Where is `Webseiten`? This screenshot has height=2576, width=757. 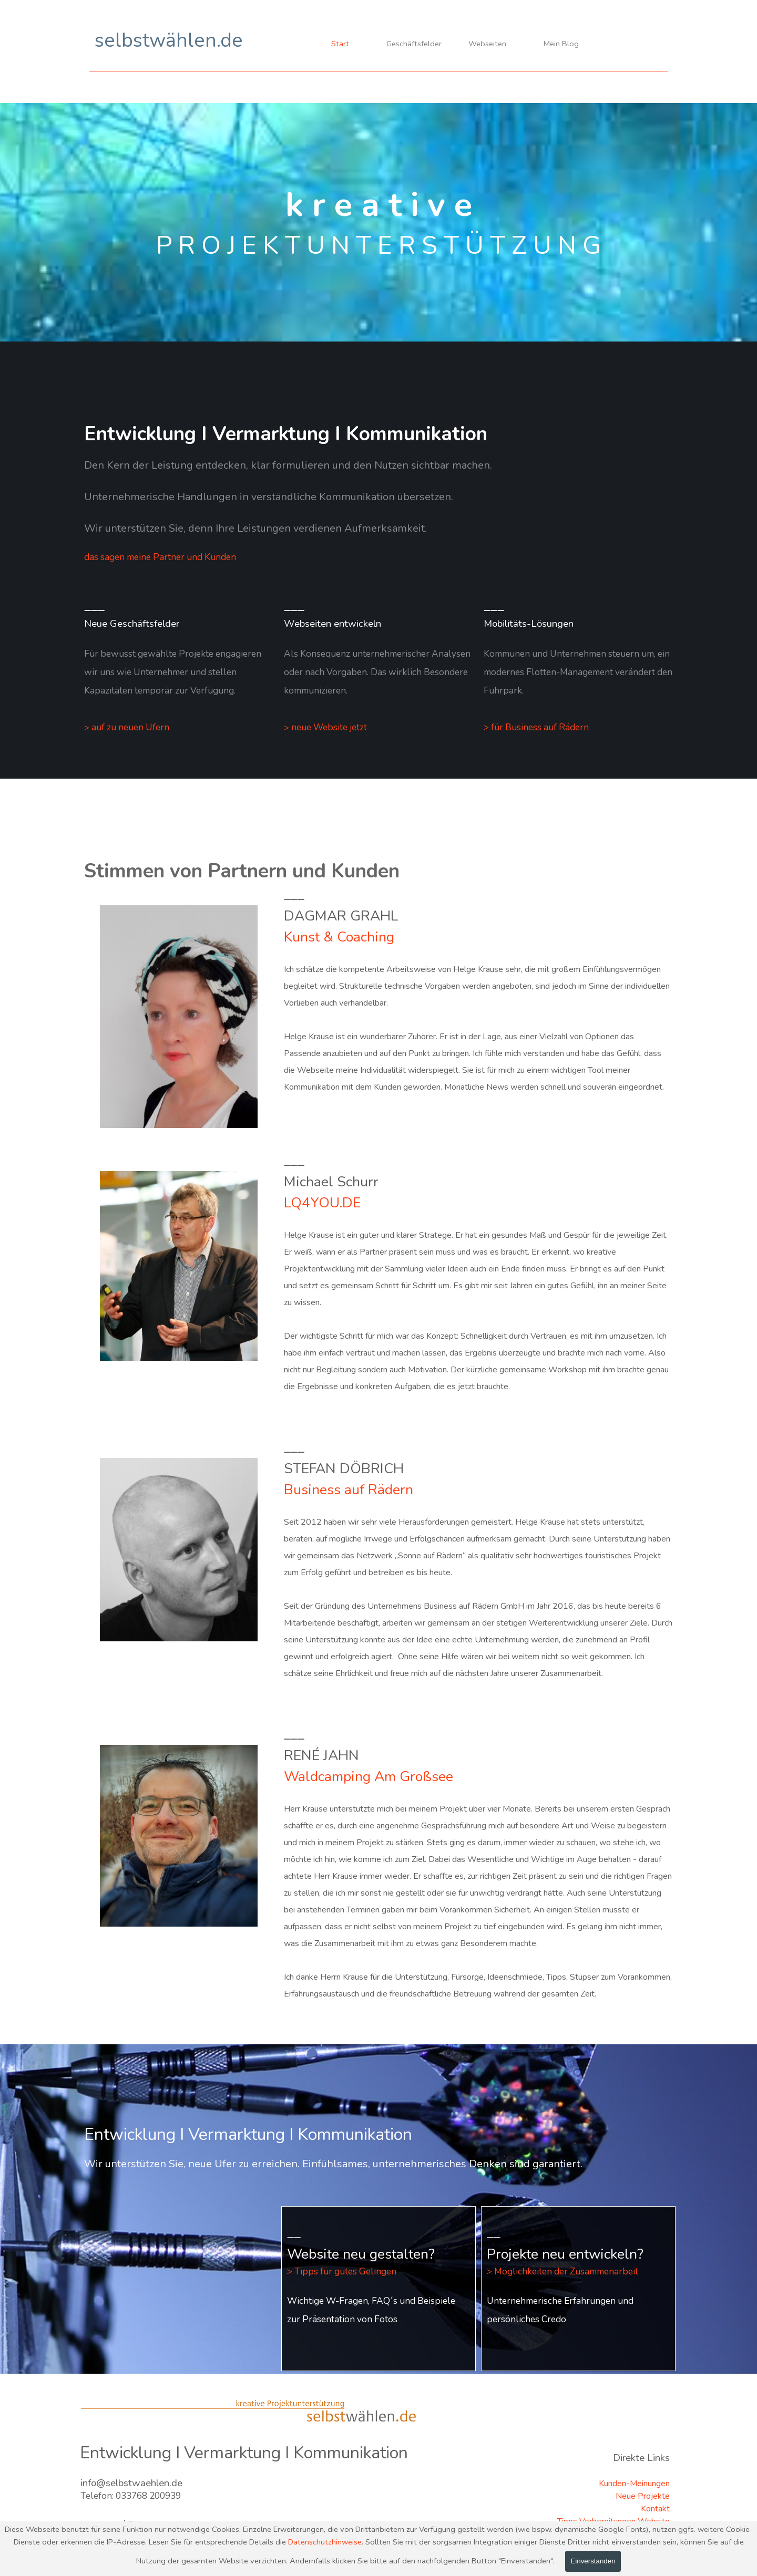
Webseiten is located at coordinates (487, 43).